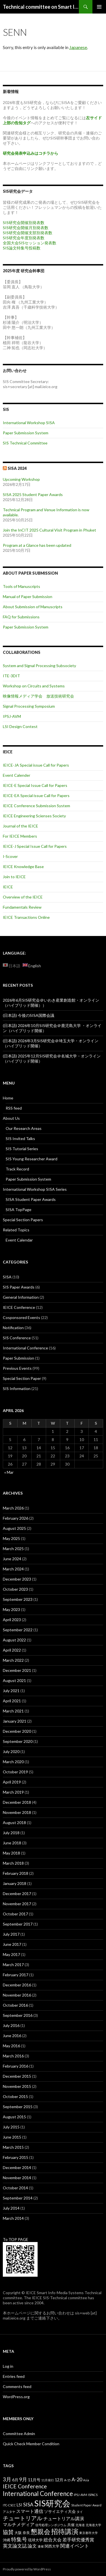 The width and height of the screenshot is (106, 2576). Describe the element at coordinates (86, 2480) in the screenshot. I see `Asia [Asia (2 items)]` at that location.